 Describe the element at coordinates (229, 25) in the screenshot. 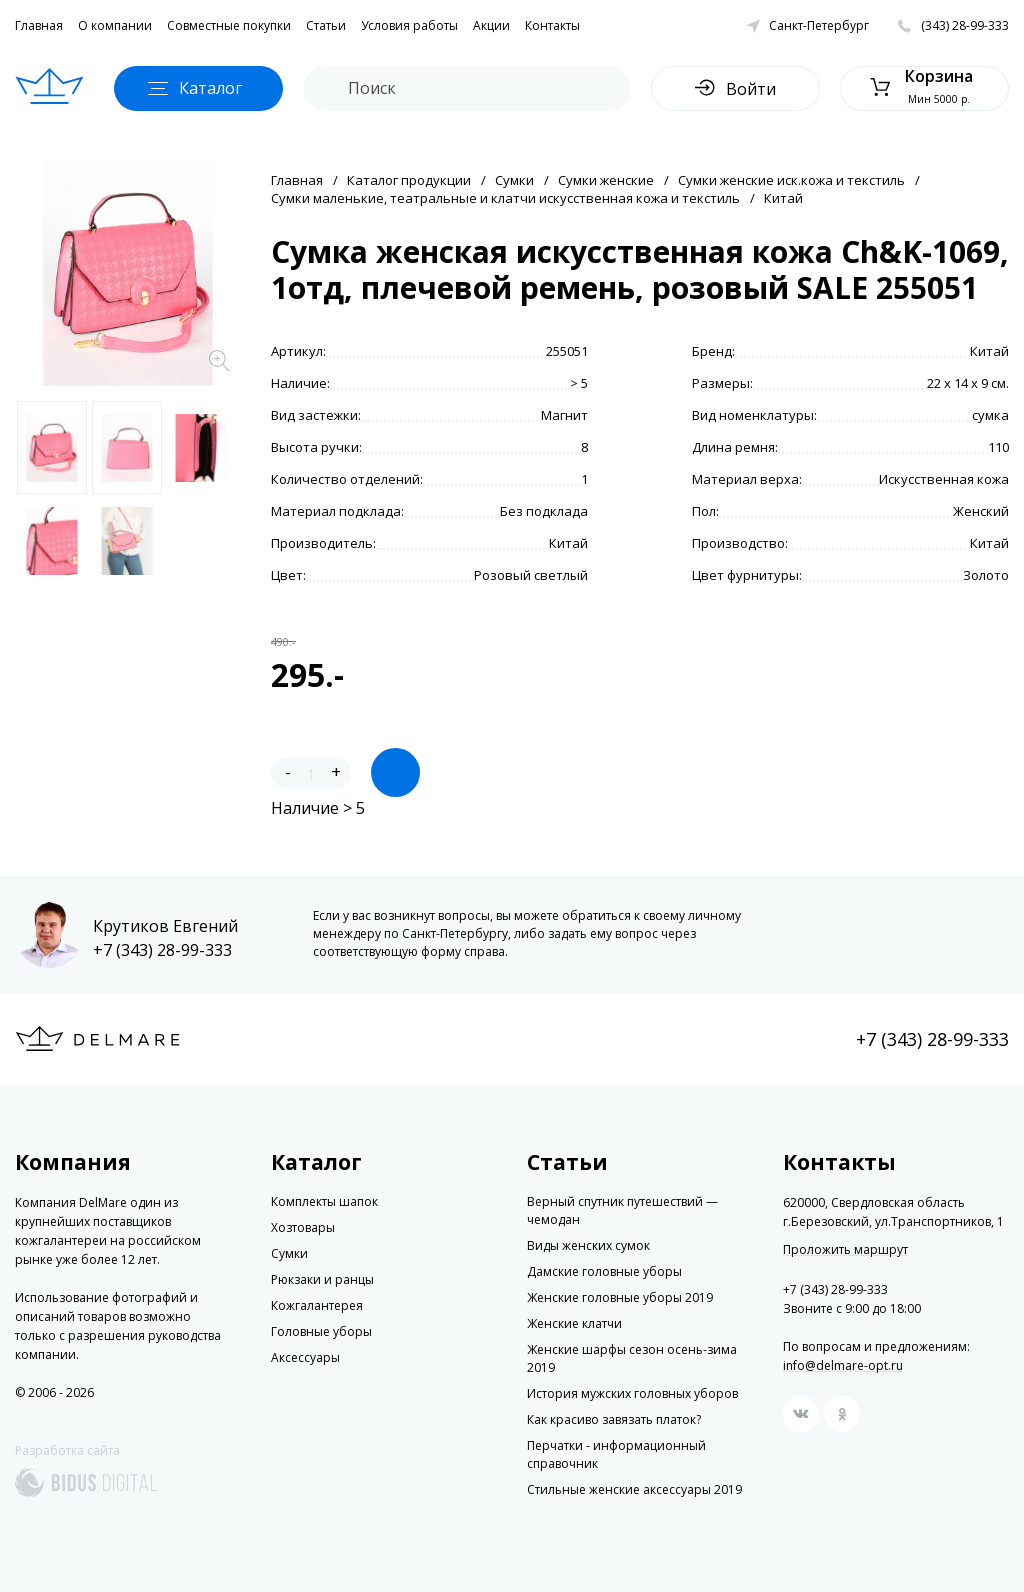

I see `Совместные покупки` at that location.